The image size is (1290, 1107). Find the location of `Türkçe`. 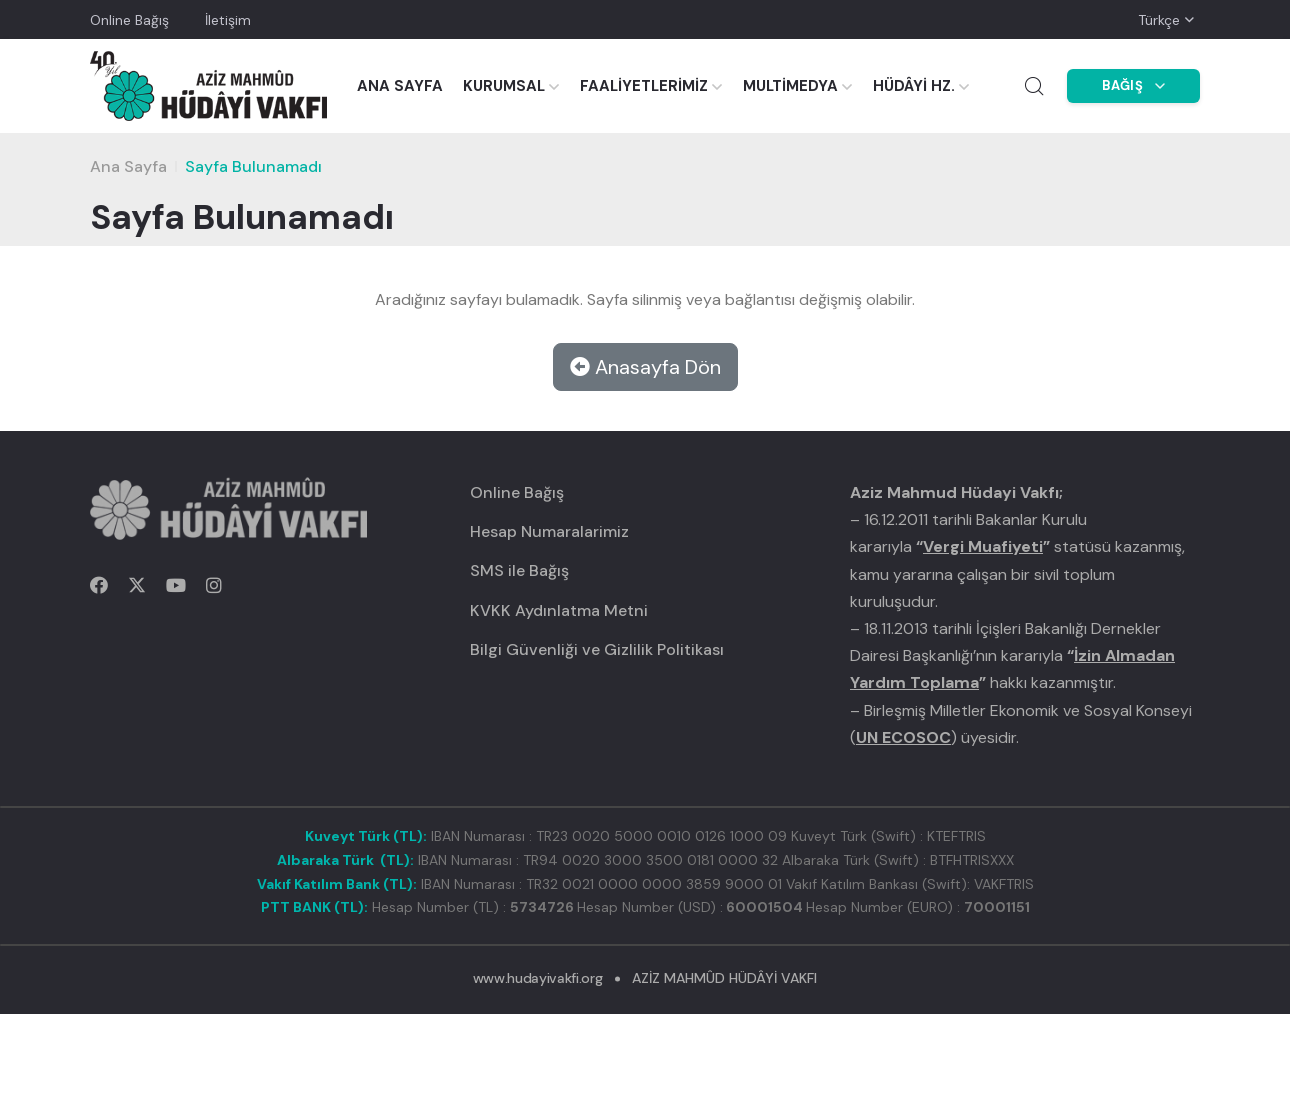

Türkçe is located at coordinates (1159, 20).